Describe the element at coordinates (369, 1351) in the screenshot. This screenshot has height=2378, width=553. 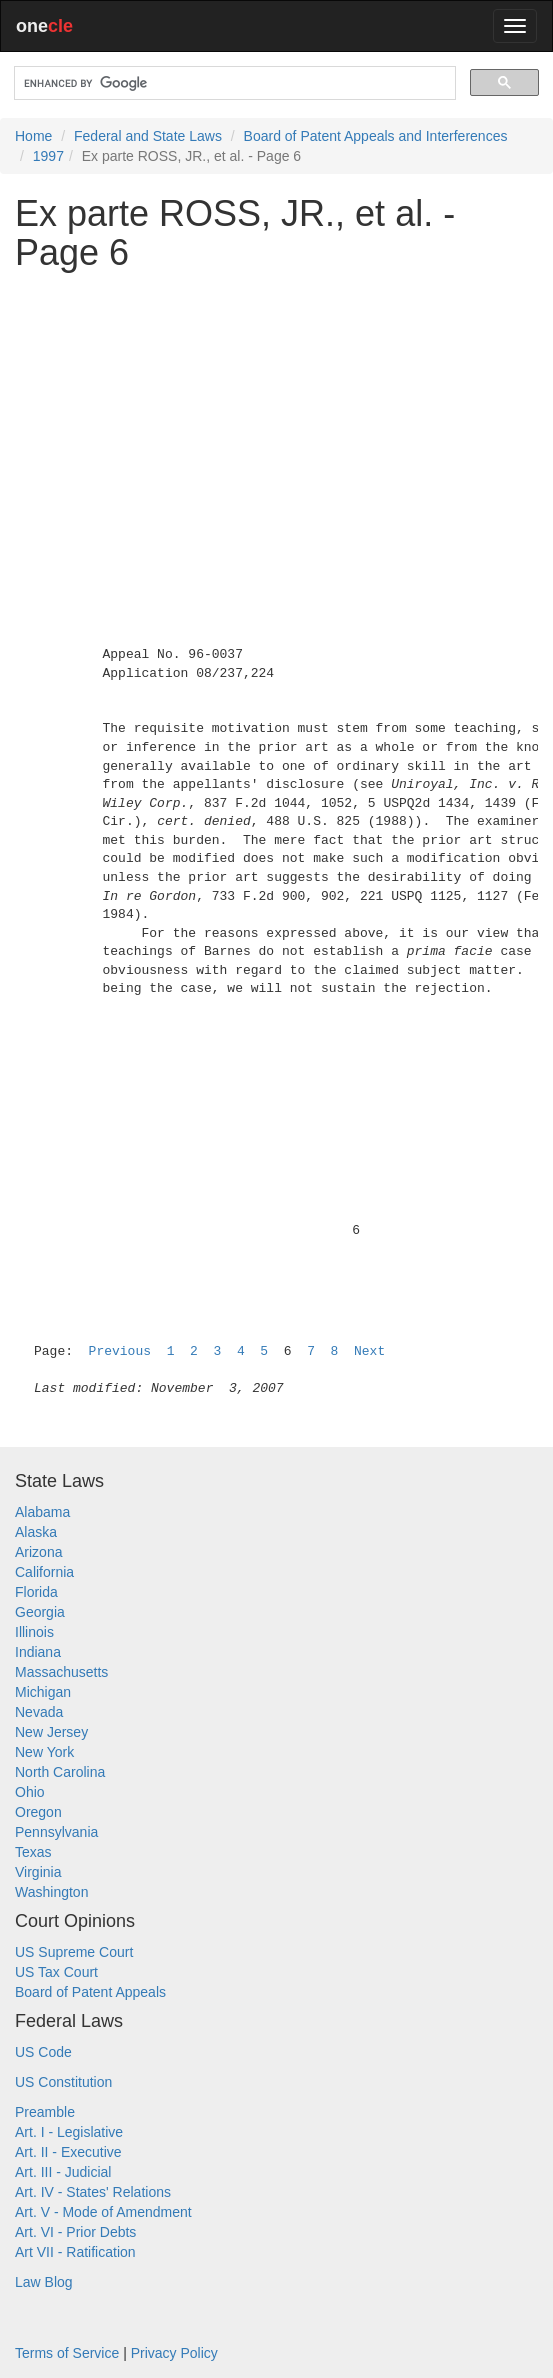
I see `Next` at that location.